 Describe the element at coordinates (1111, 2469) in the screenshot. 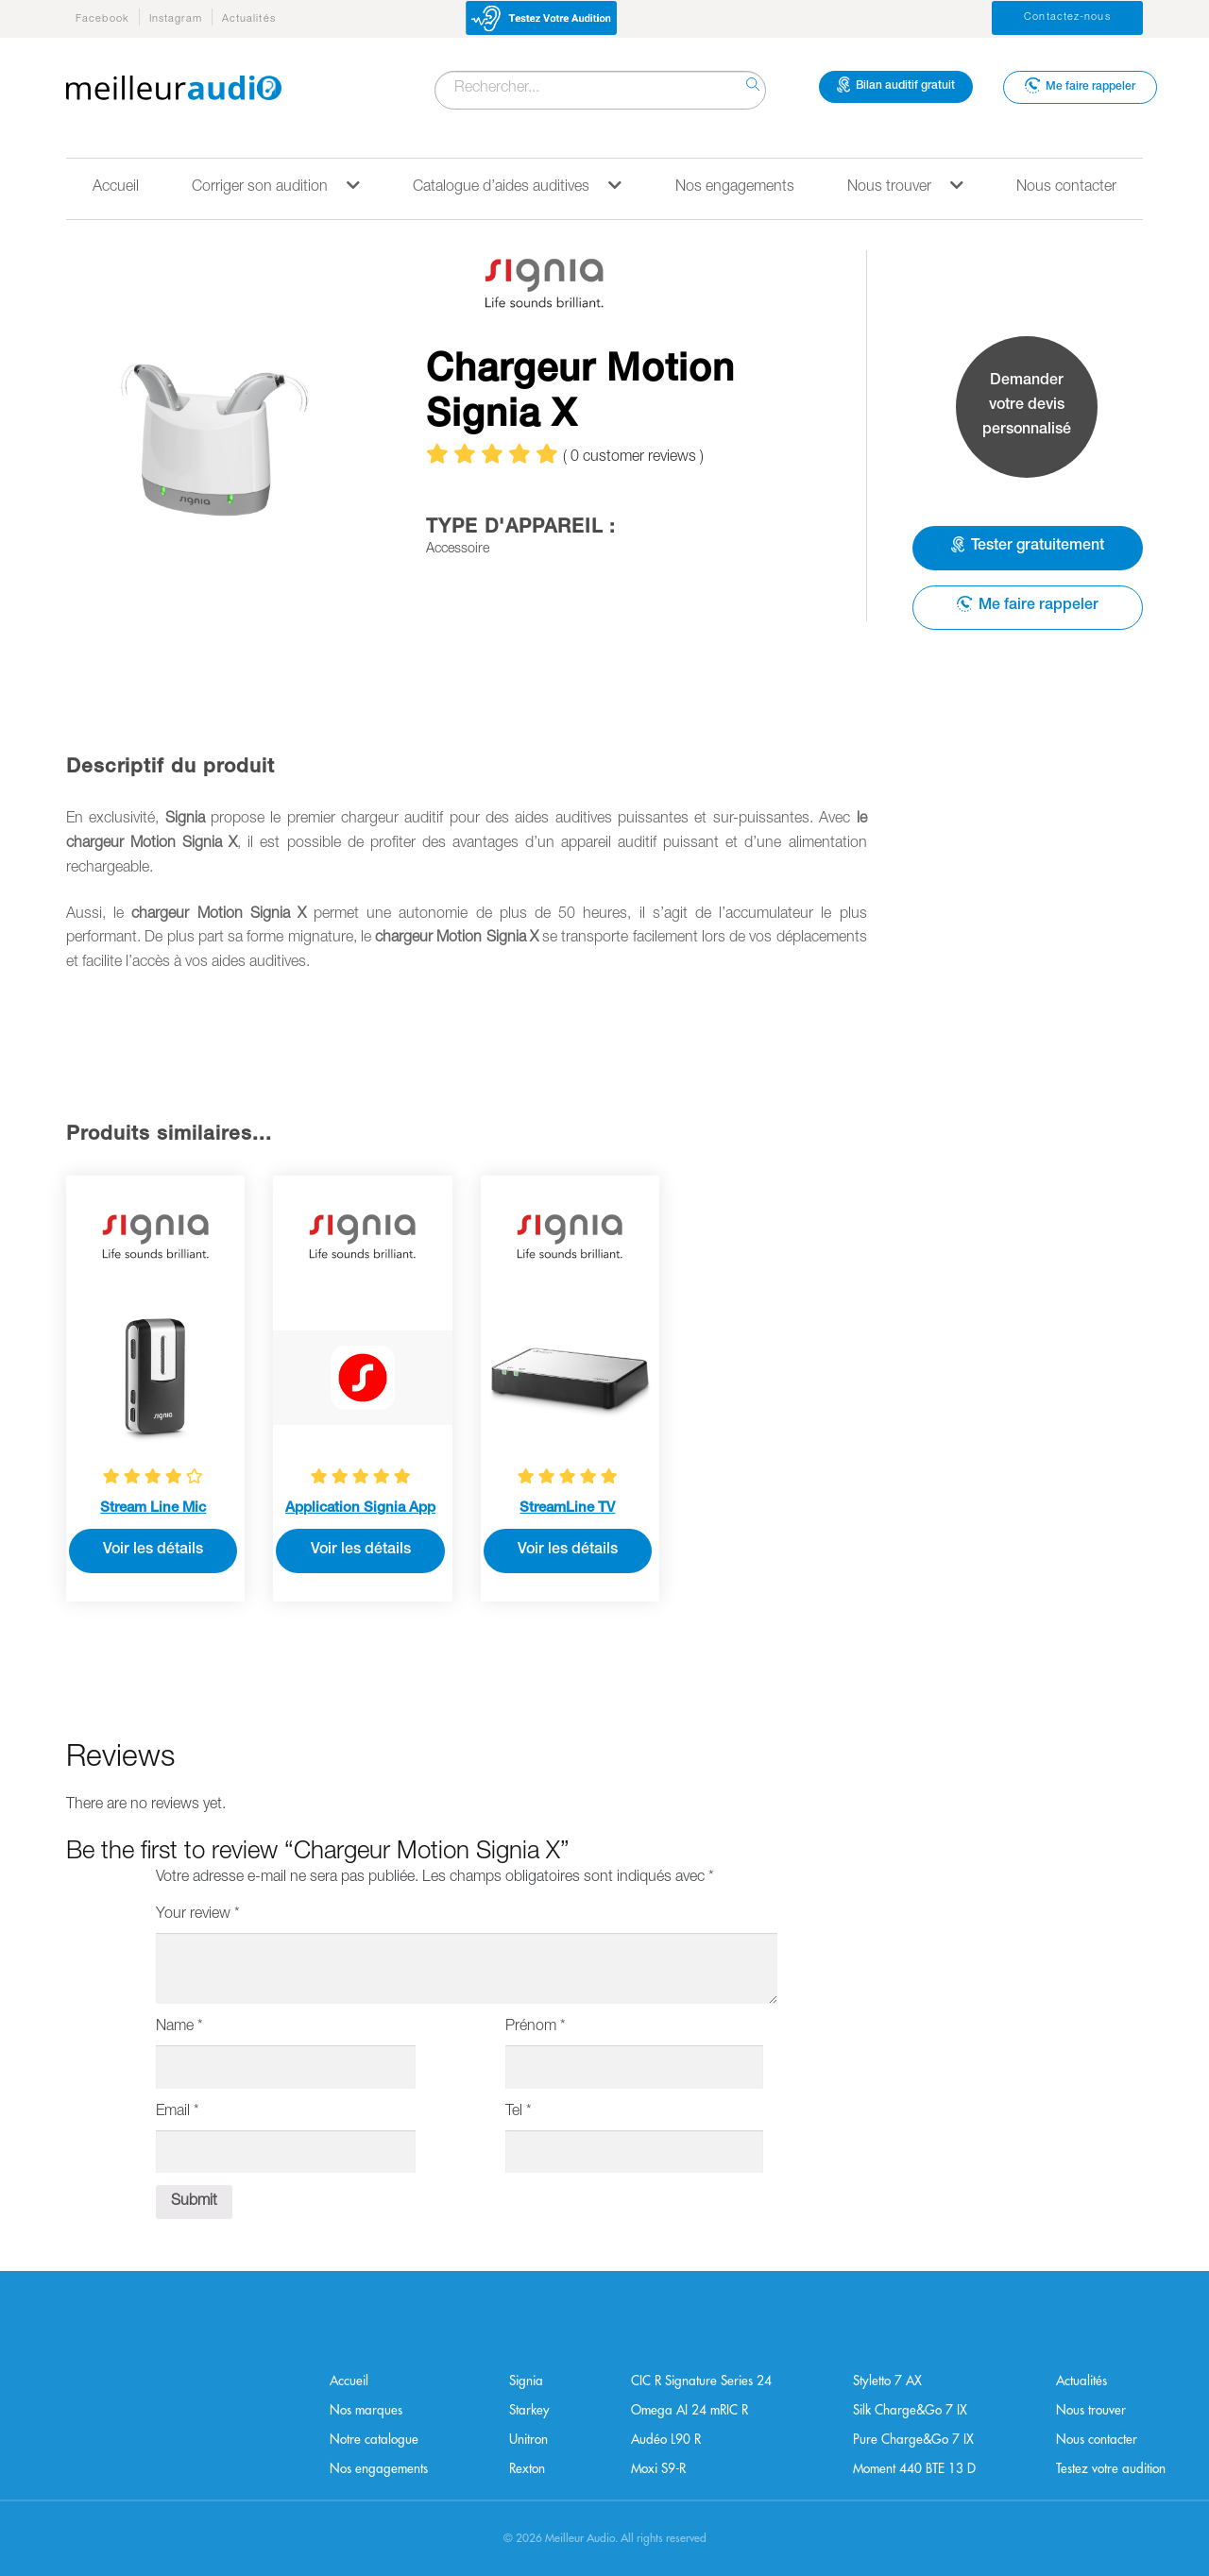

I see `Testez votre audition` at that location.